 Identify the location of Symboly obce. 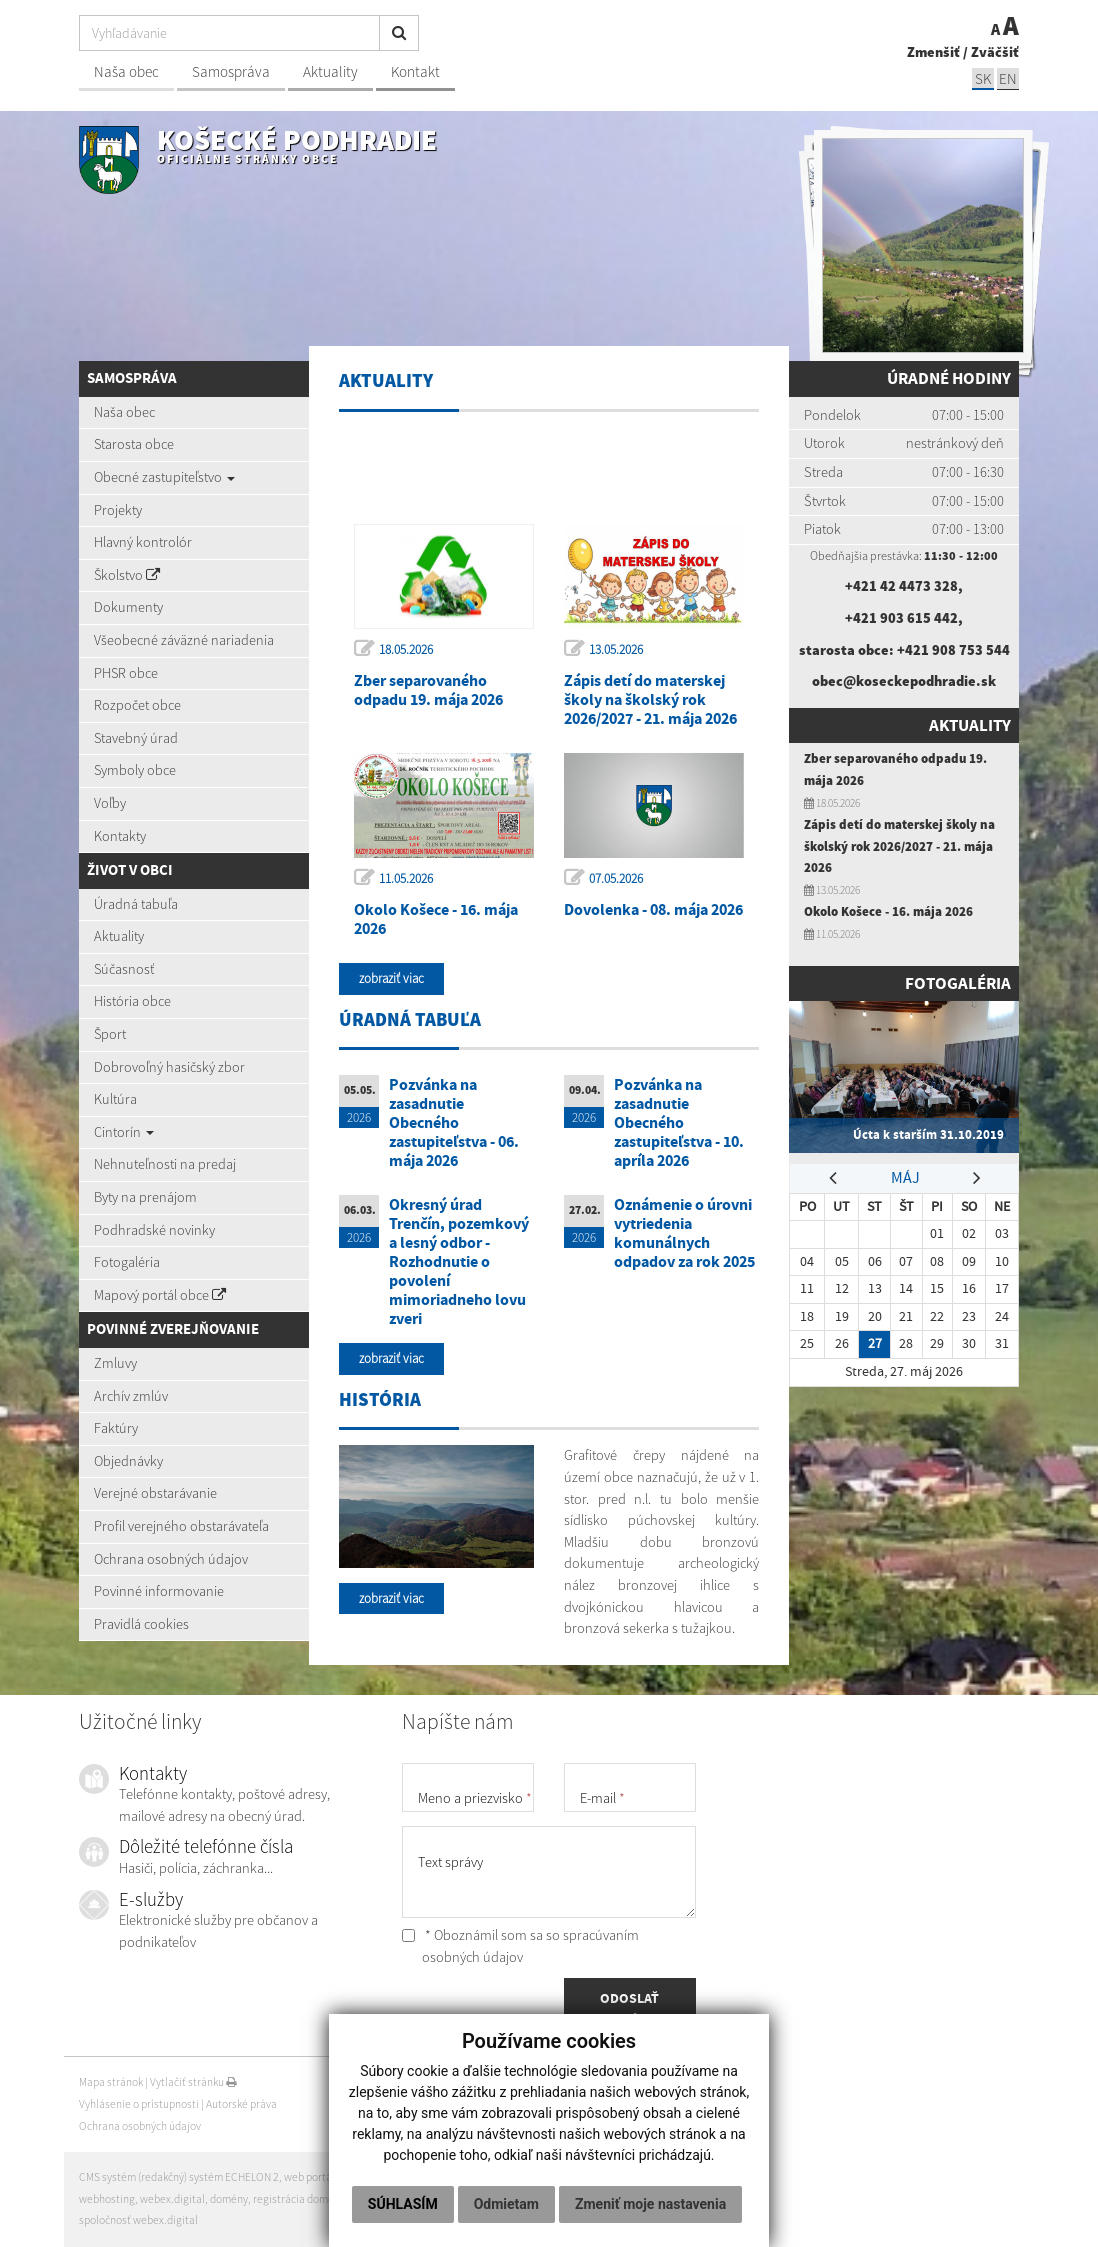
(135, 770).